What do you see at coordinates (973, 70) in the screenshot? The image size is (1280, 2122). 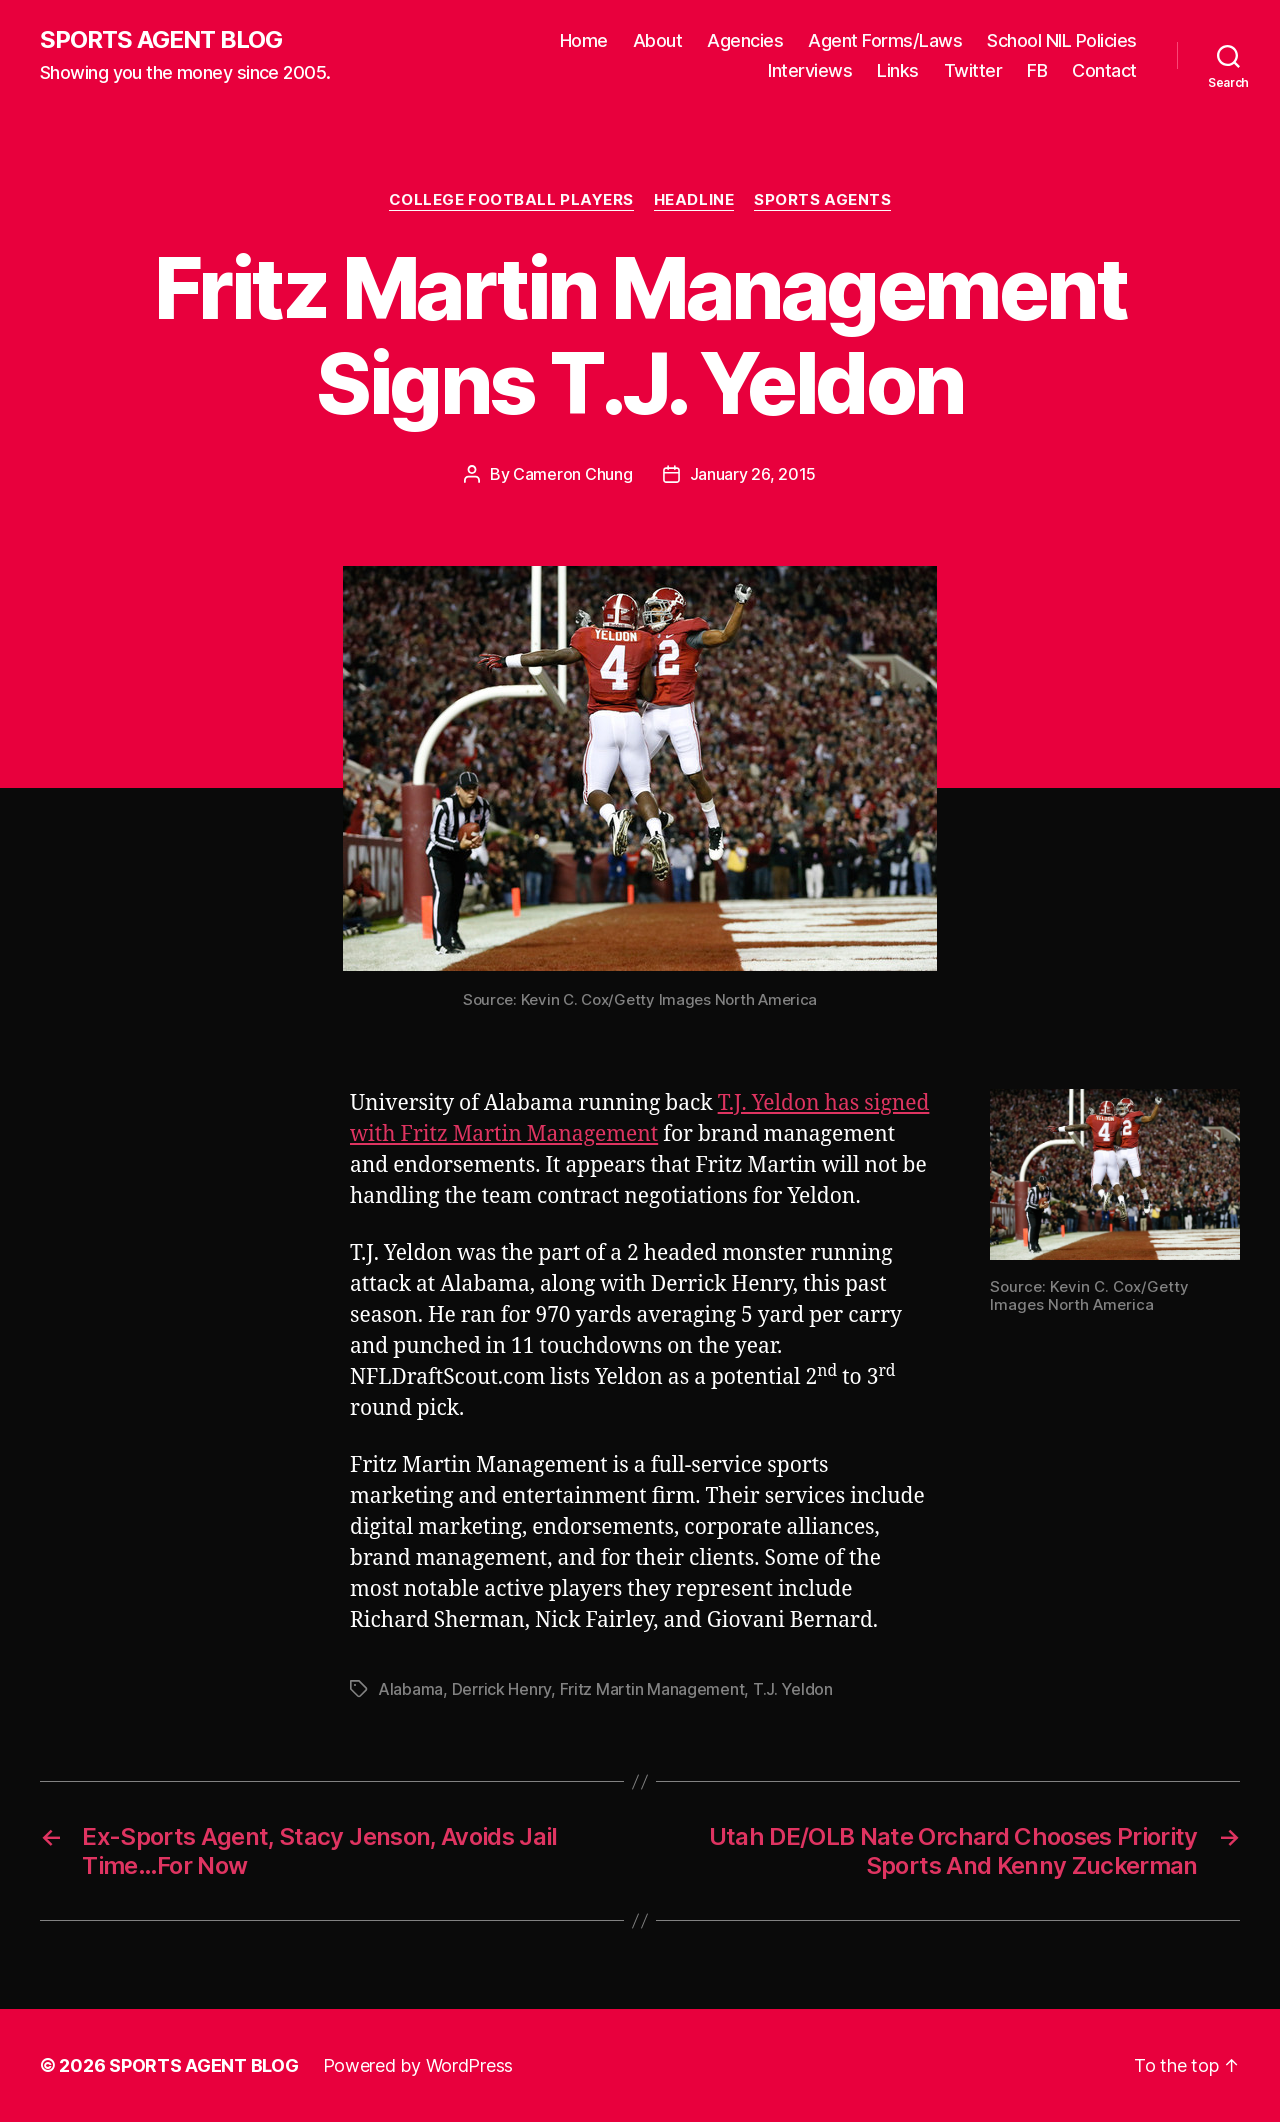 I see `Twitter` at bounding box center [973, 70].